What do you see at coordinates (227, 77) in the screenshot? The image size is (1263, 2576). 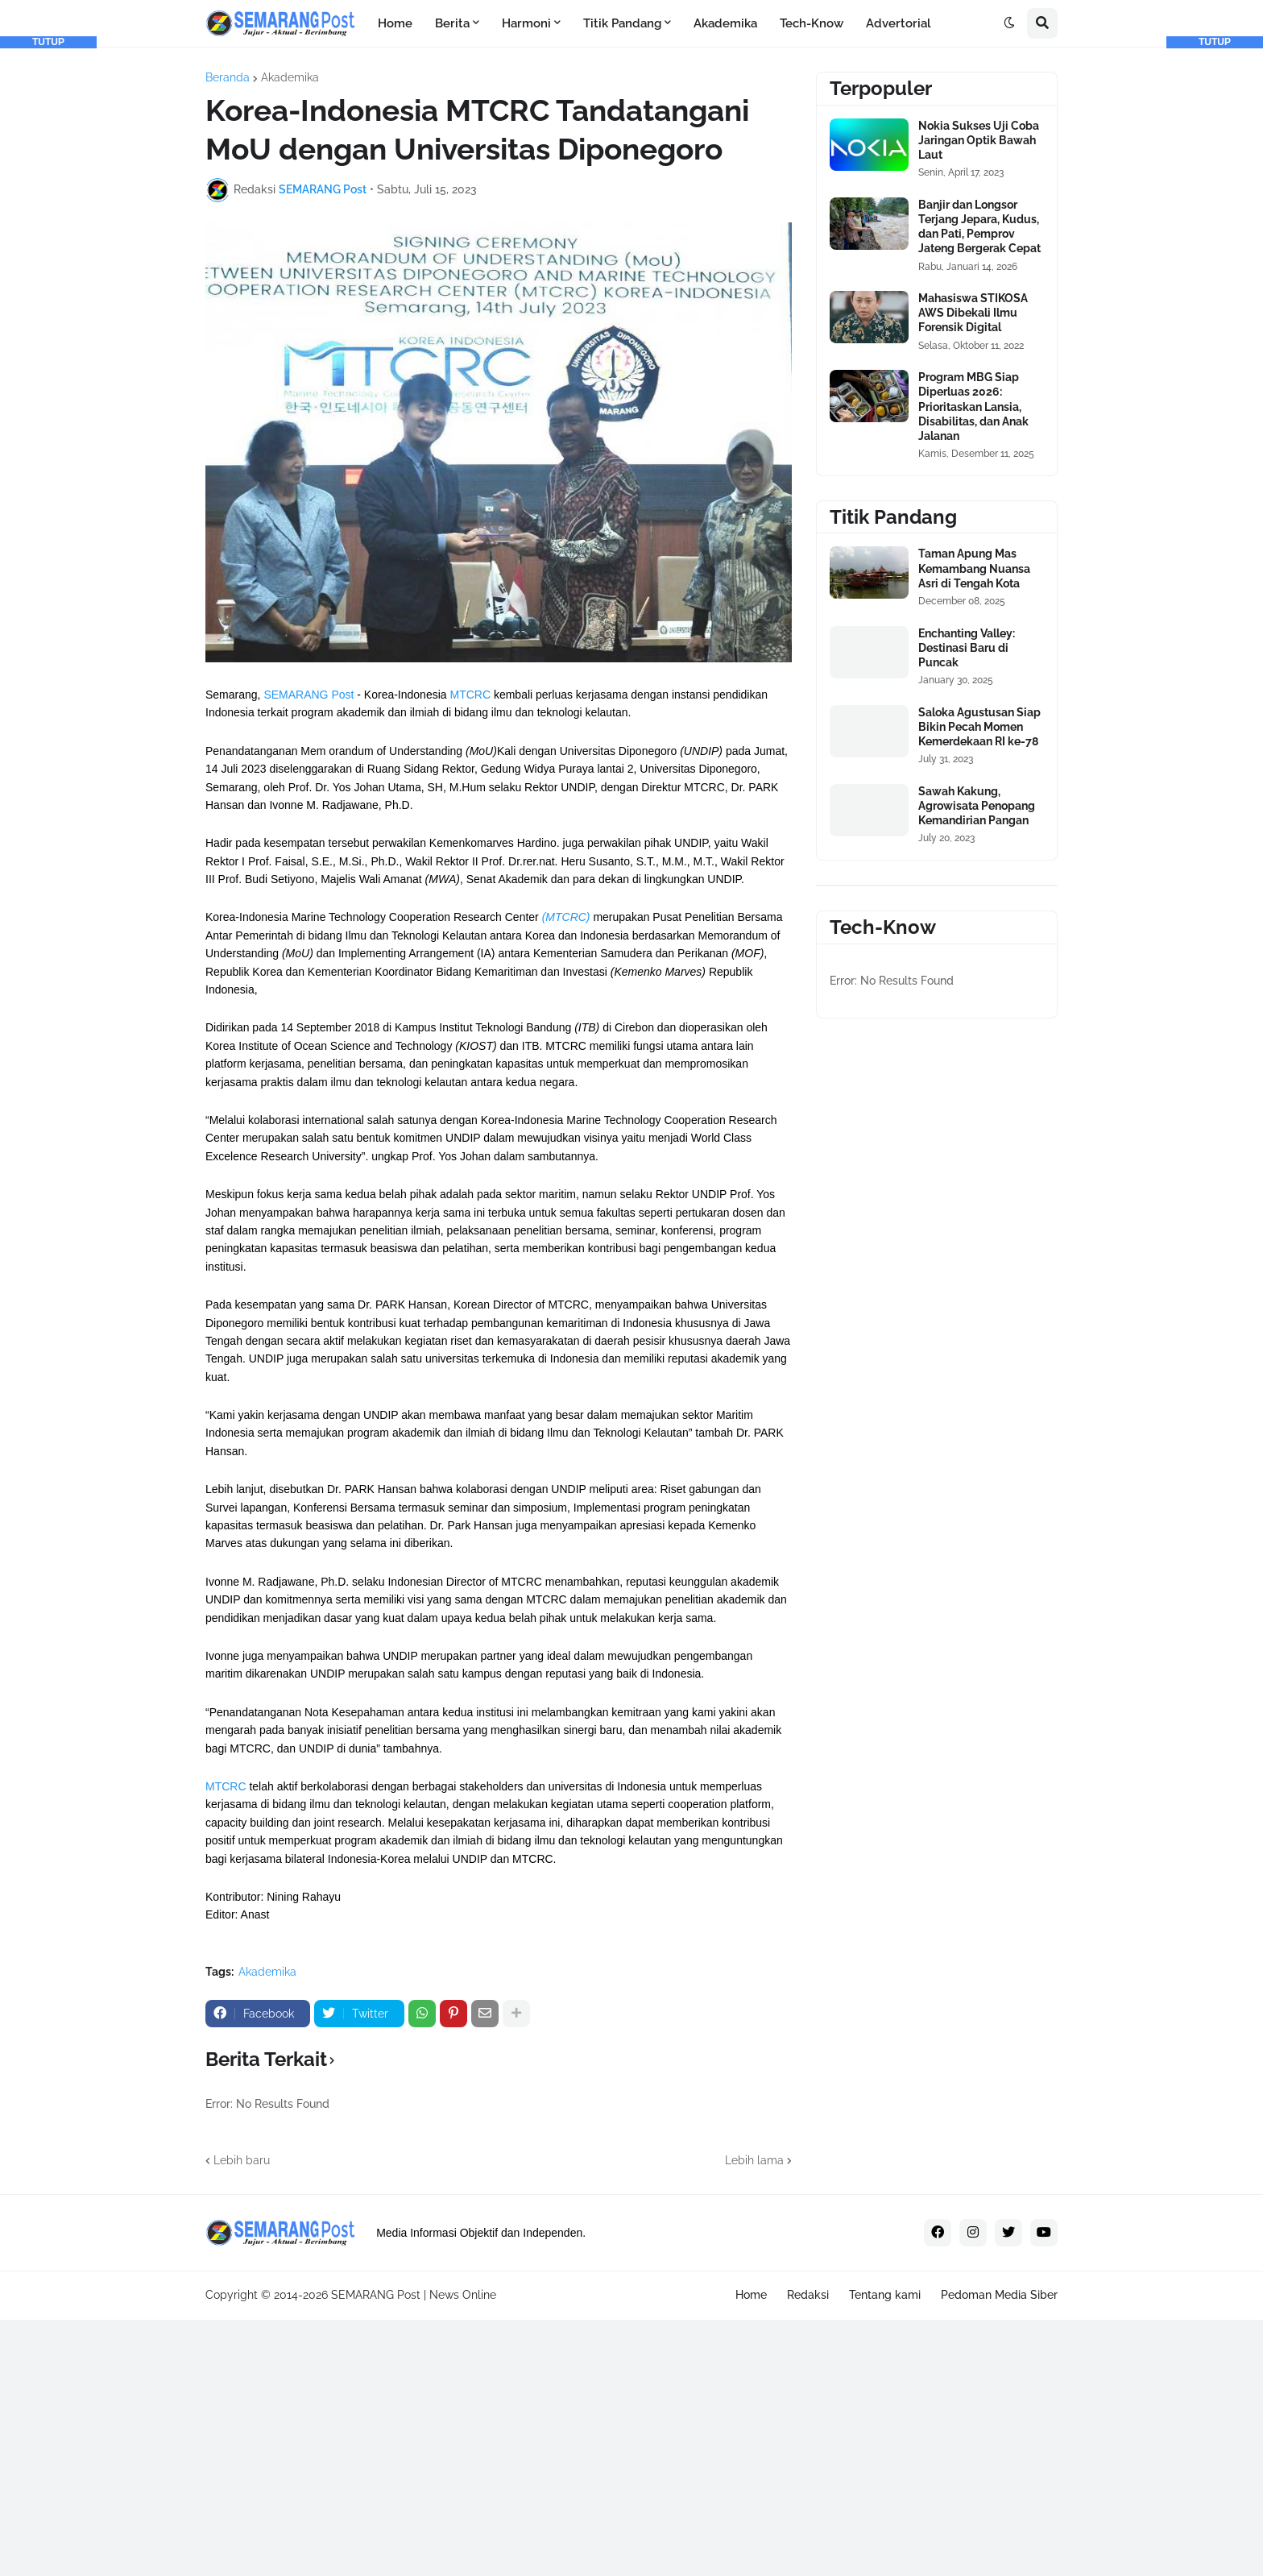 I see `Beranda` at bounding box center [227, 77].